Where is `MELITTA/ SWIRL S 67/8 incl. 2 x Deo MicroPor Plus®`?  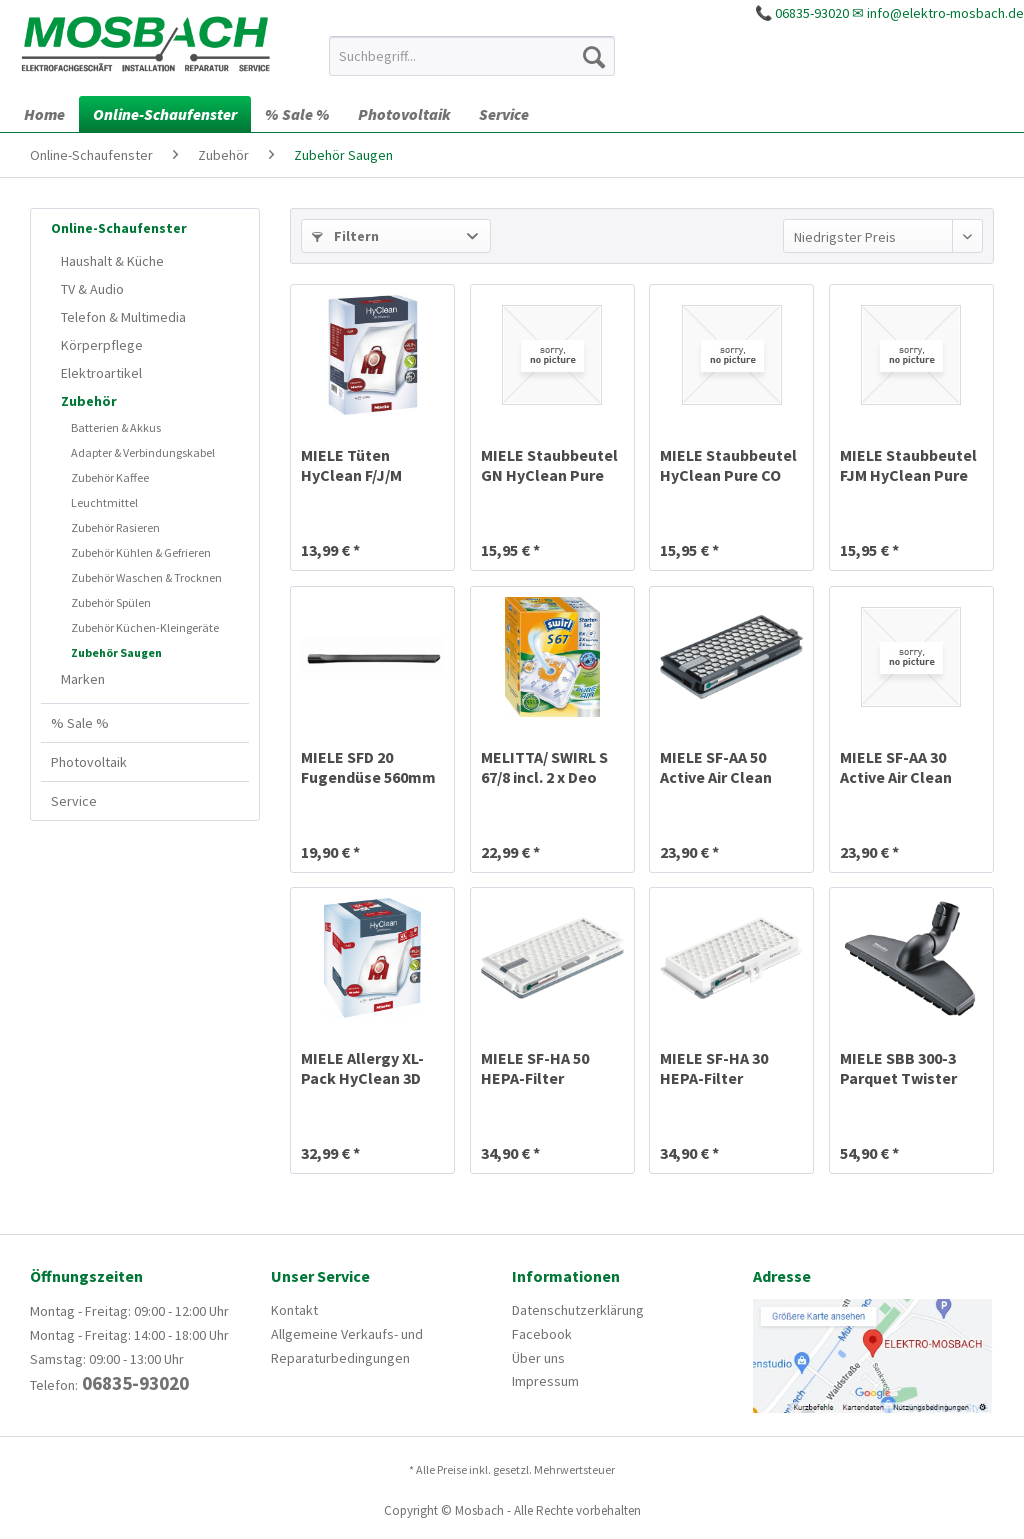
MELITTA/ SWIRL S 67/8 incl. 2 x Deo MicroPor Plus® is located at coordinates (544, 767).